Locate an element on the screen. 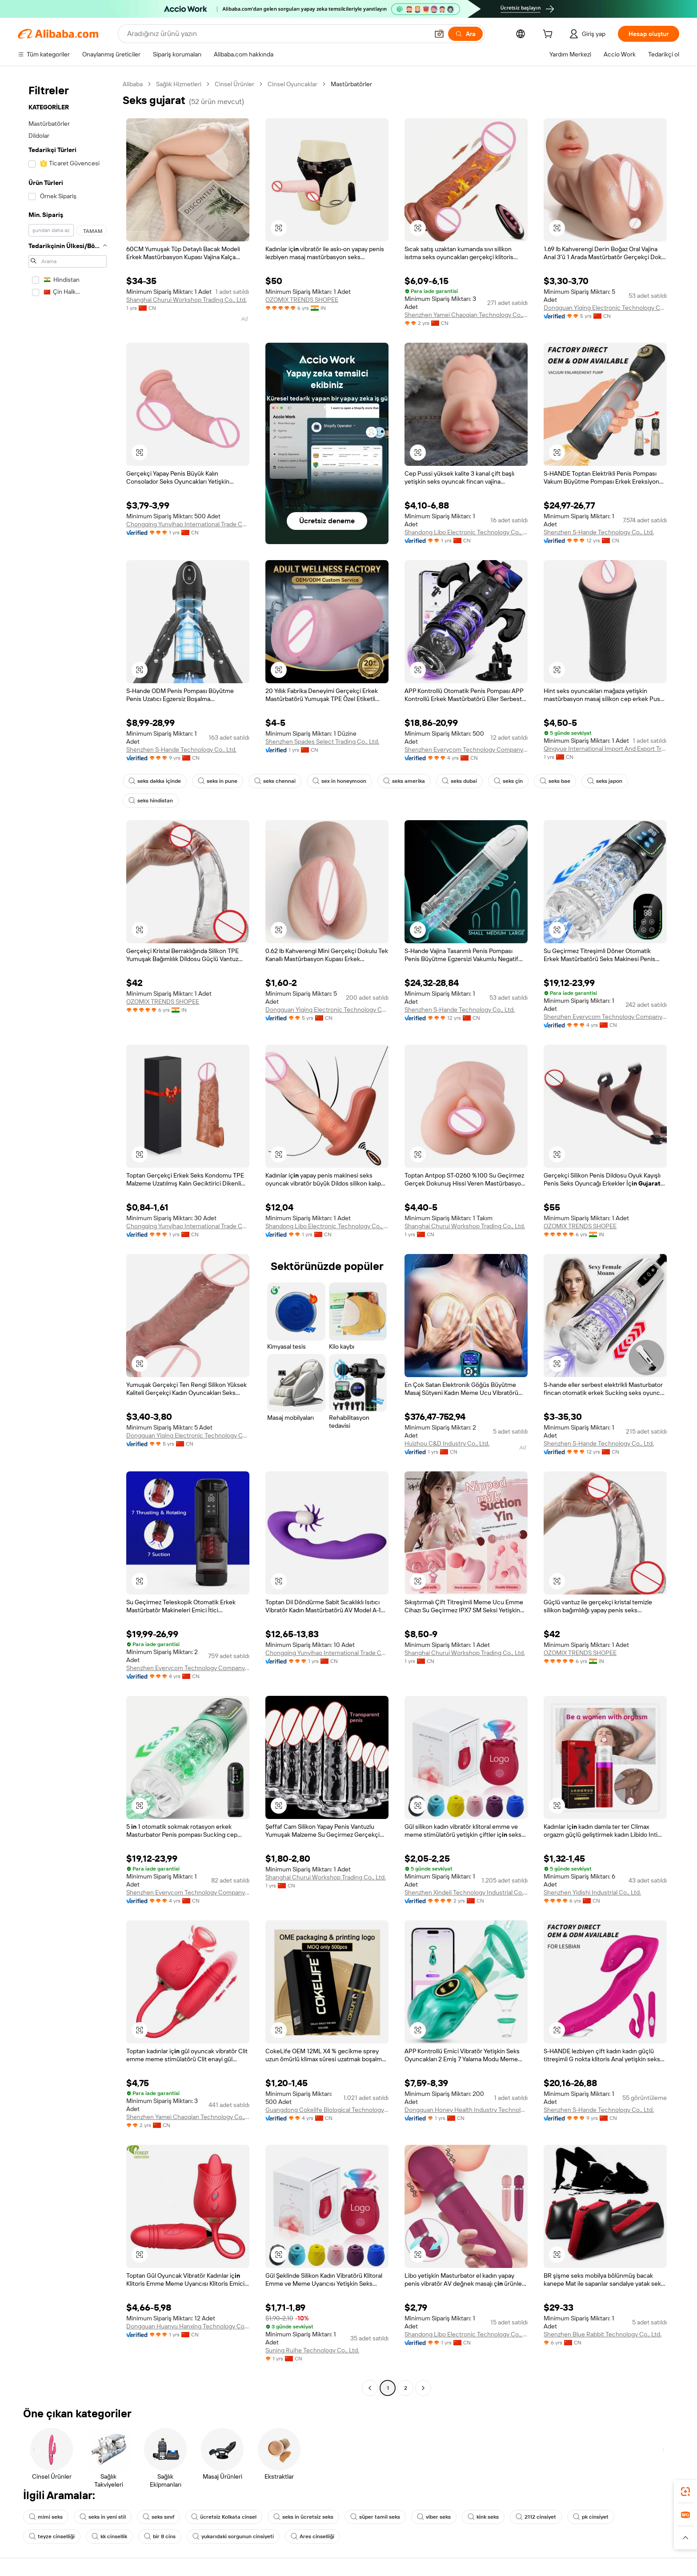 This screenshot has height=2576, width=697. seks çin is located at coordinates (508, 781).